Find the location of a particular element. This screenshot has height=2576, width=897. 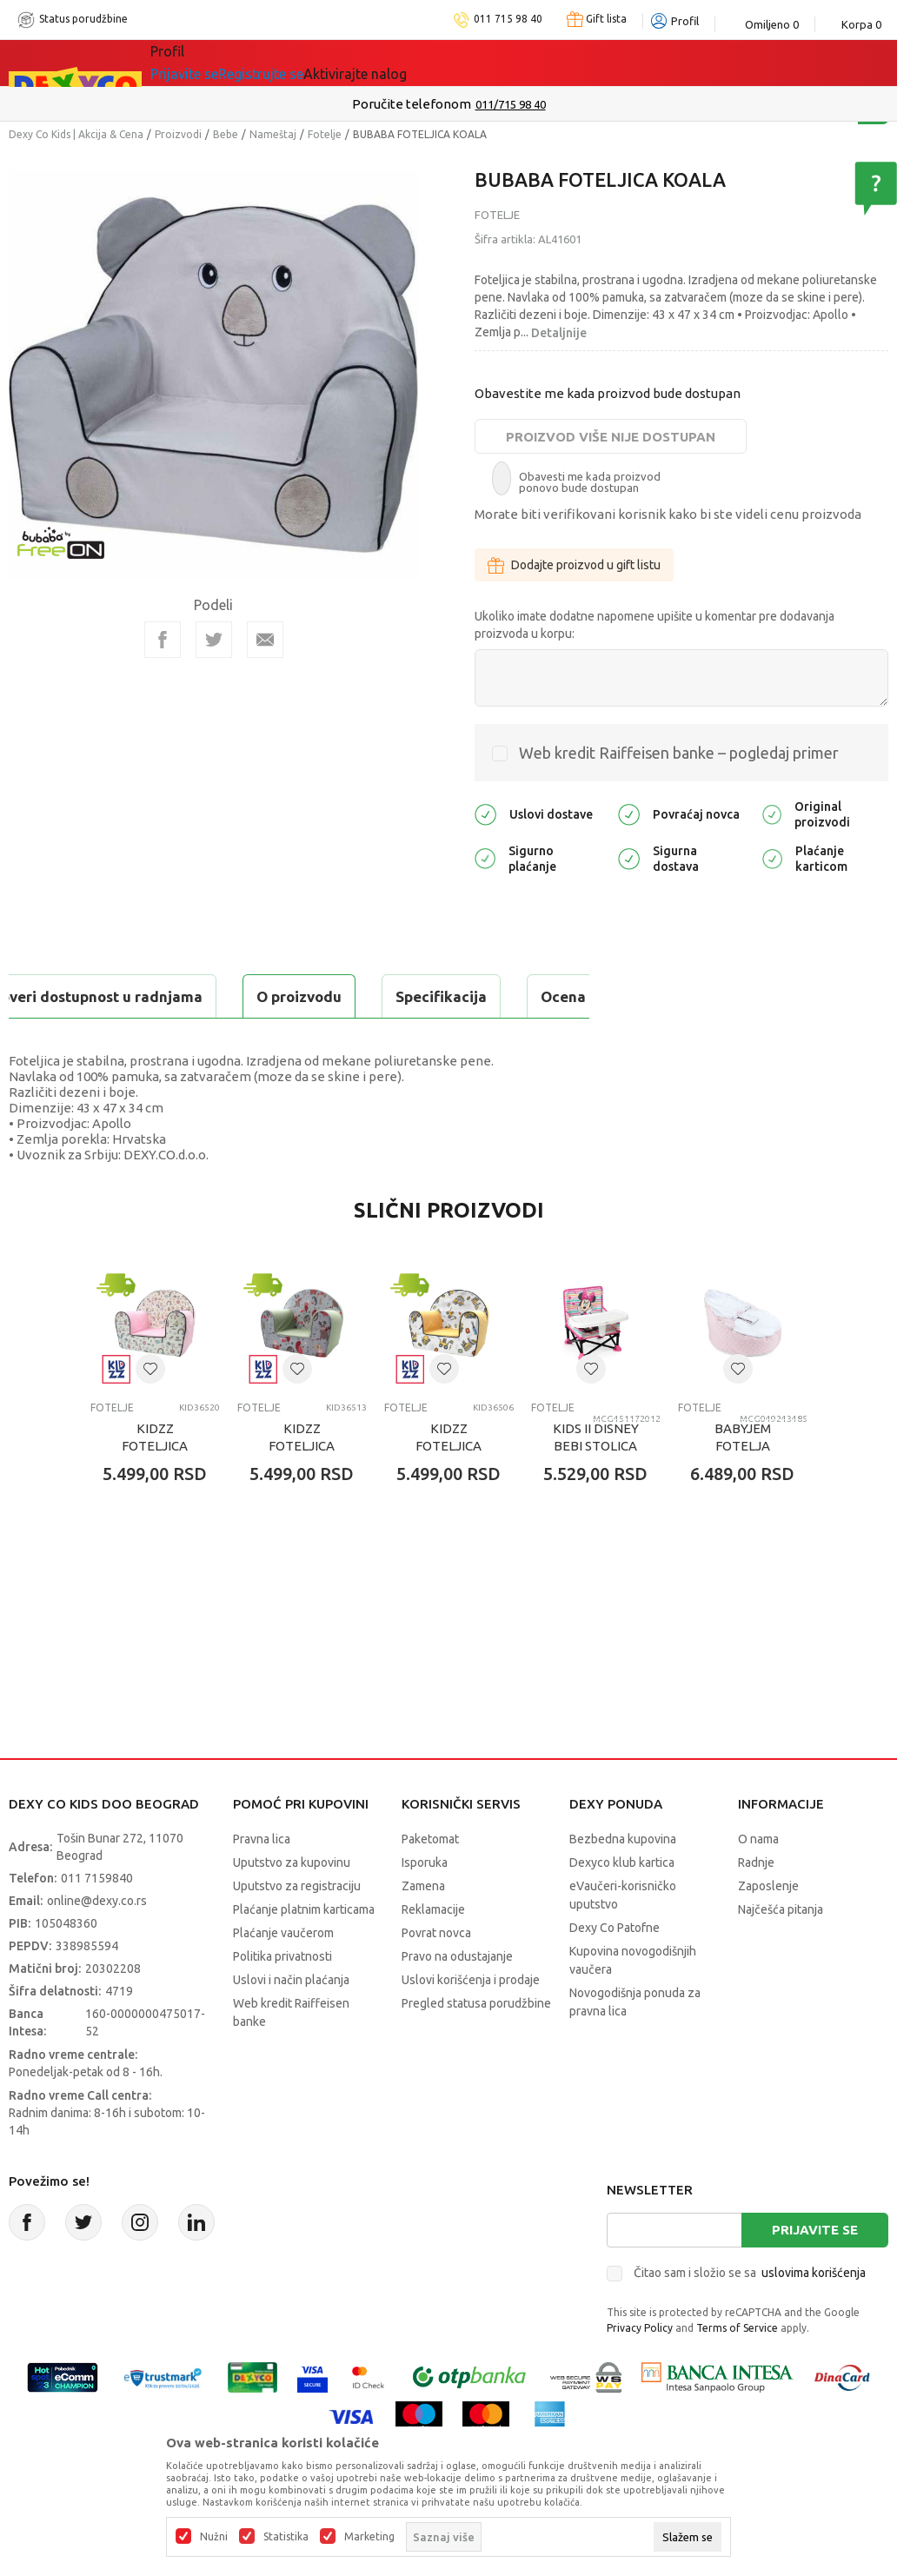

Proveri dostupnost u radnjama is located at coordinates (144, 1040).